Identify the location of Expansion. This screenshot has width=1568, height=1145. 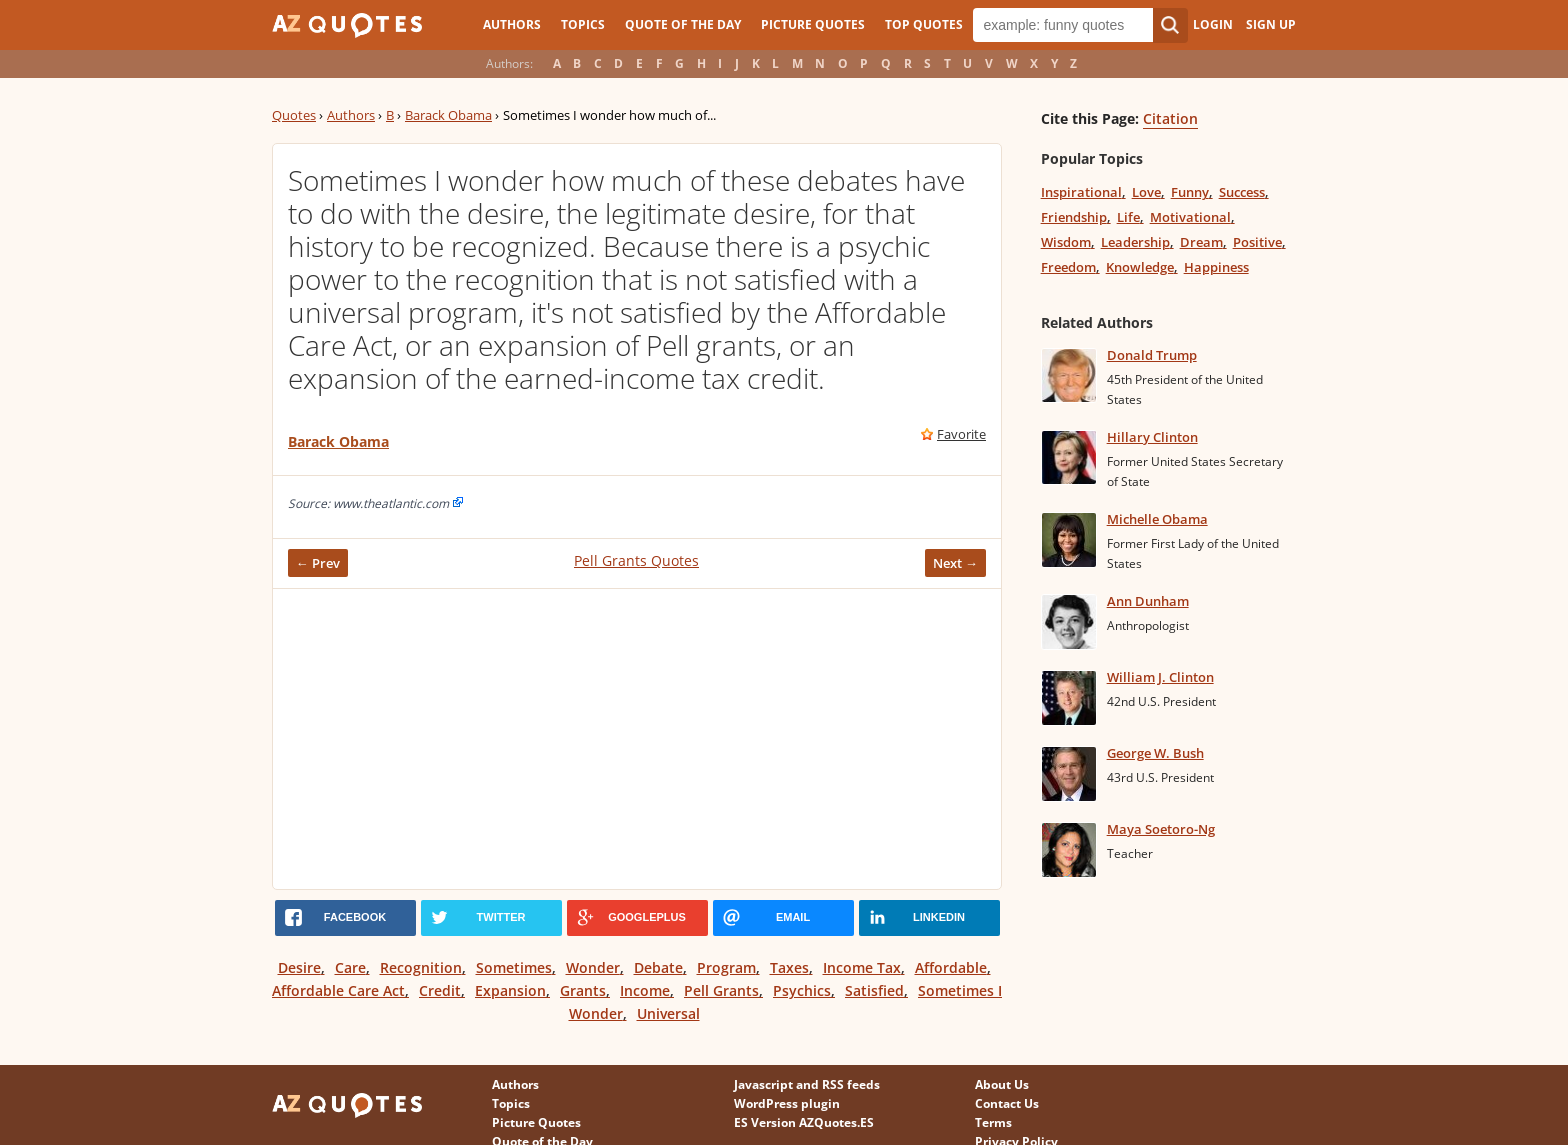
(510, 990).